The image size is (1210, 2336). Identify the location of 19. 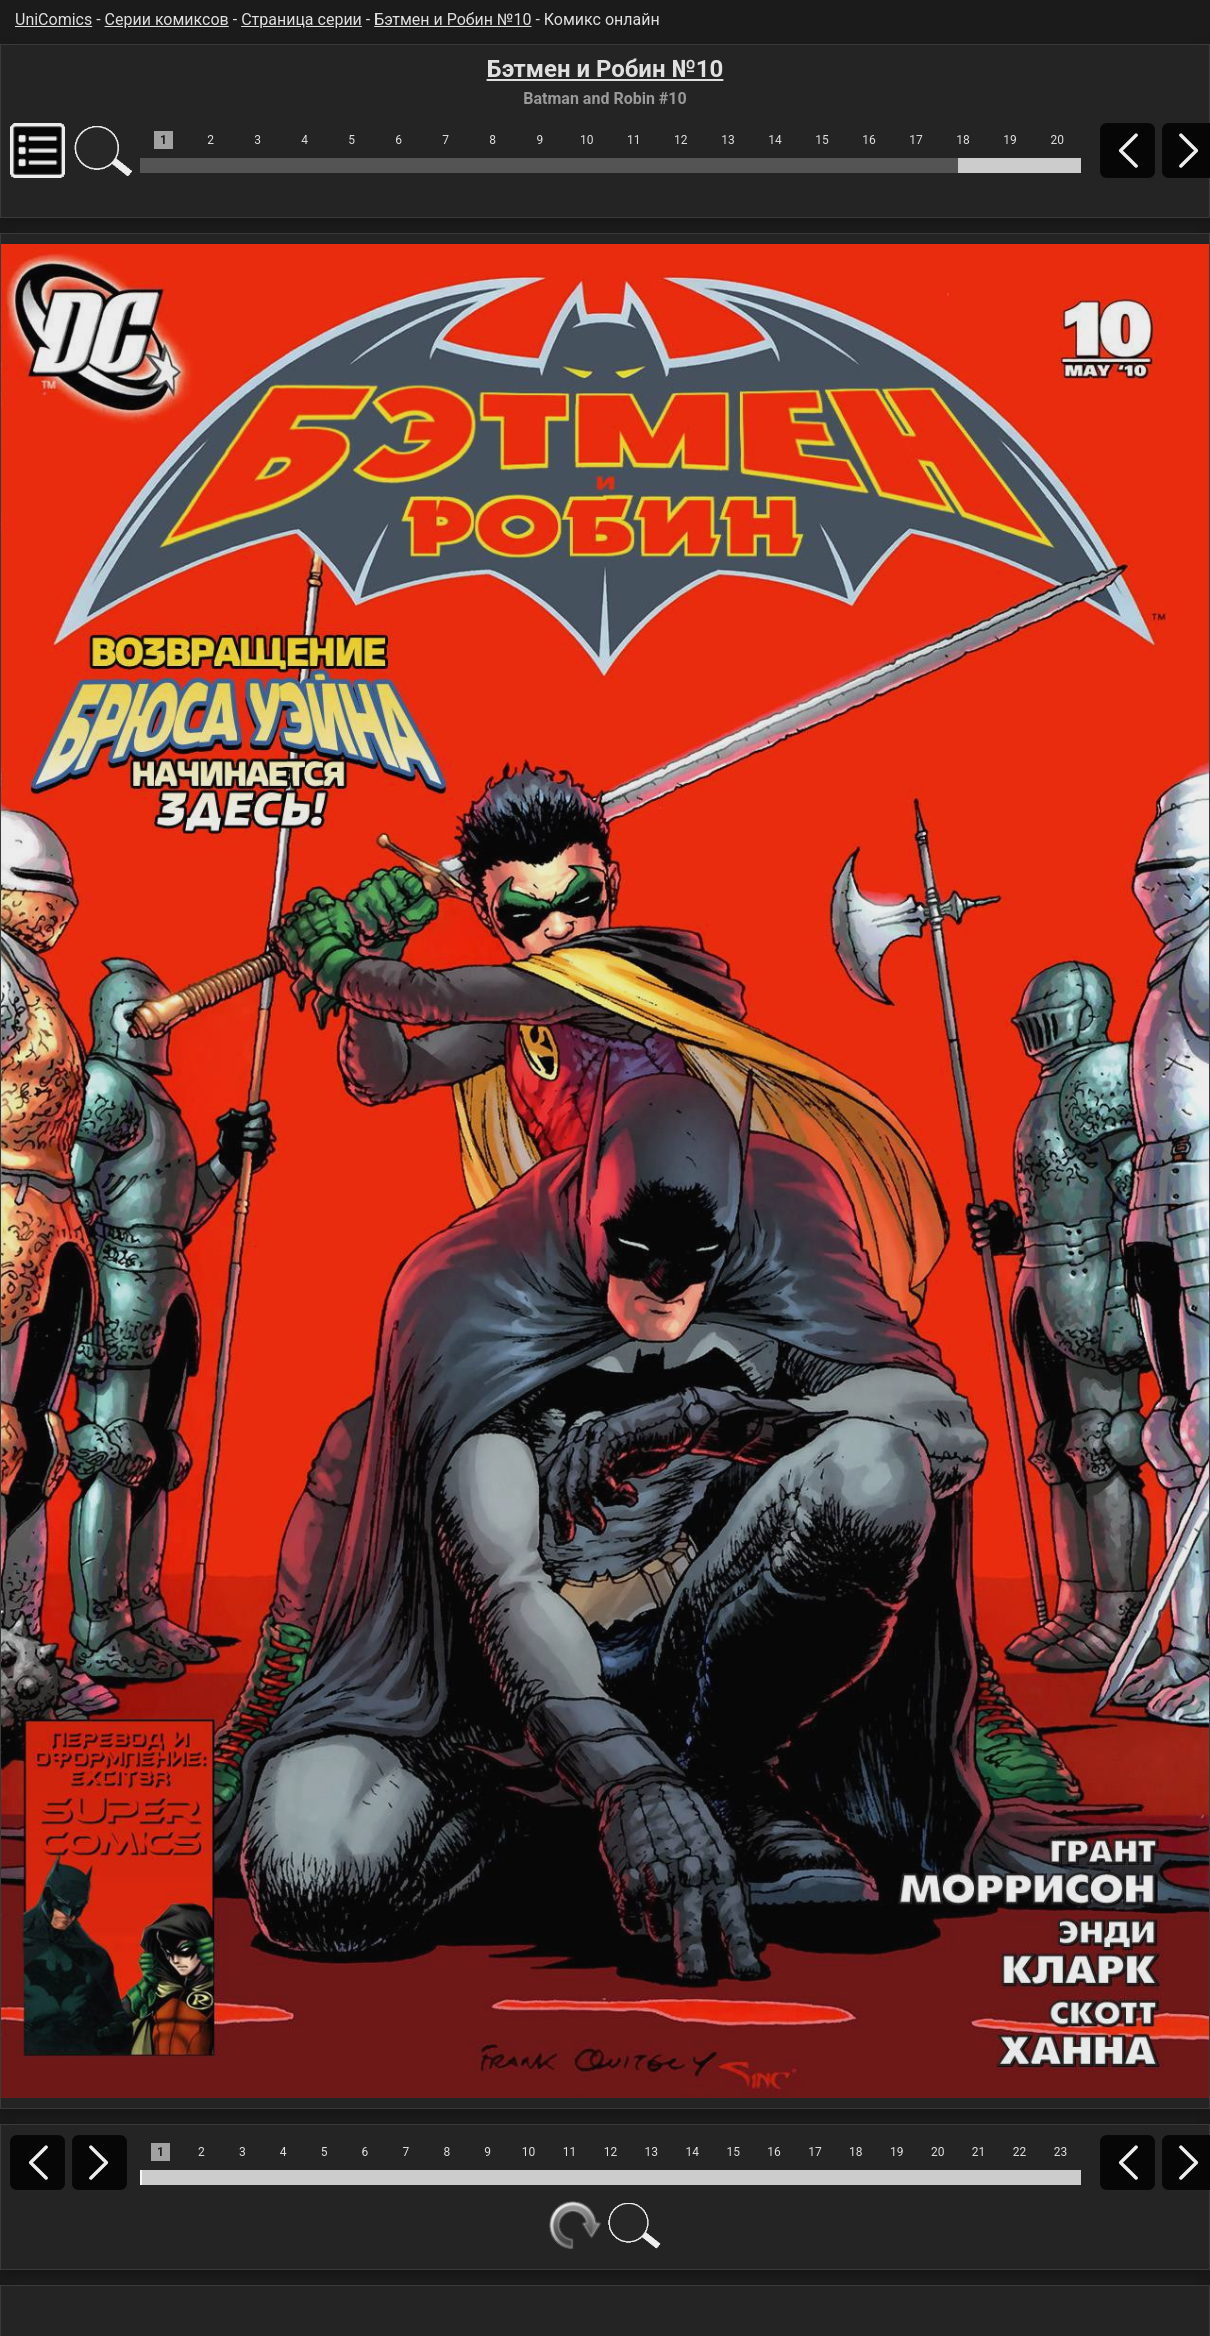
(1010, 140).